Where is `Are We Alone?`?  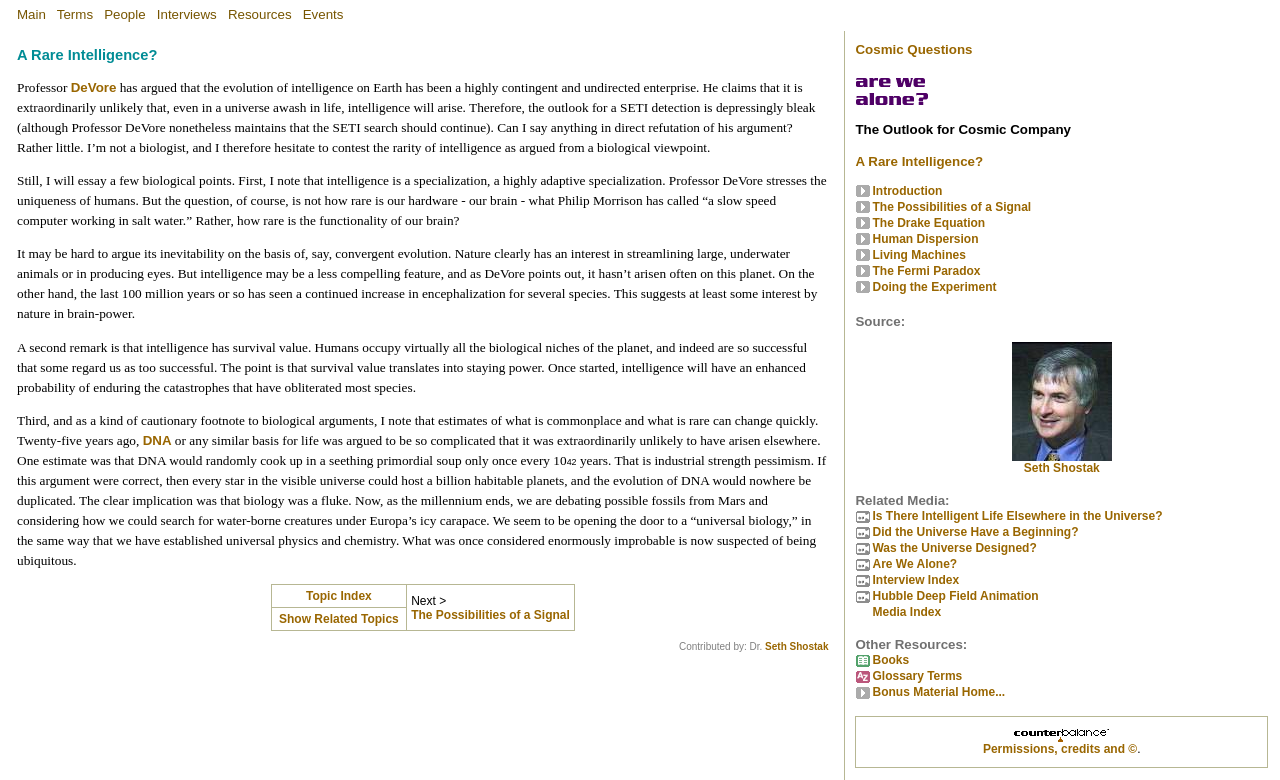 Are We Alone? is located at coordinates (914, 564).